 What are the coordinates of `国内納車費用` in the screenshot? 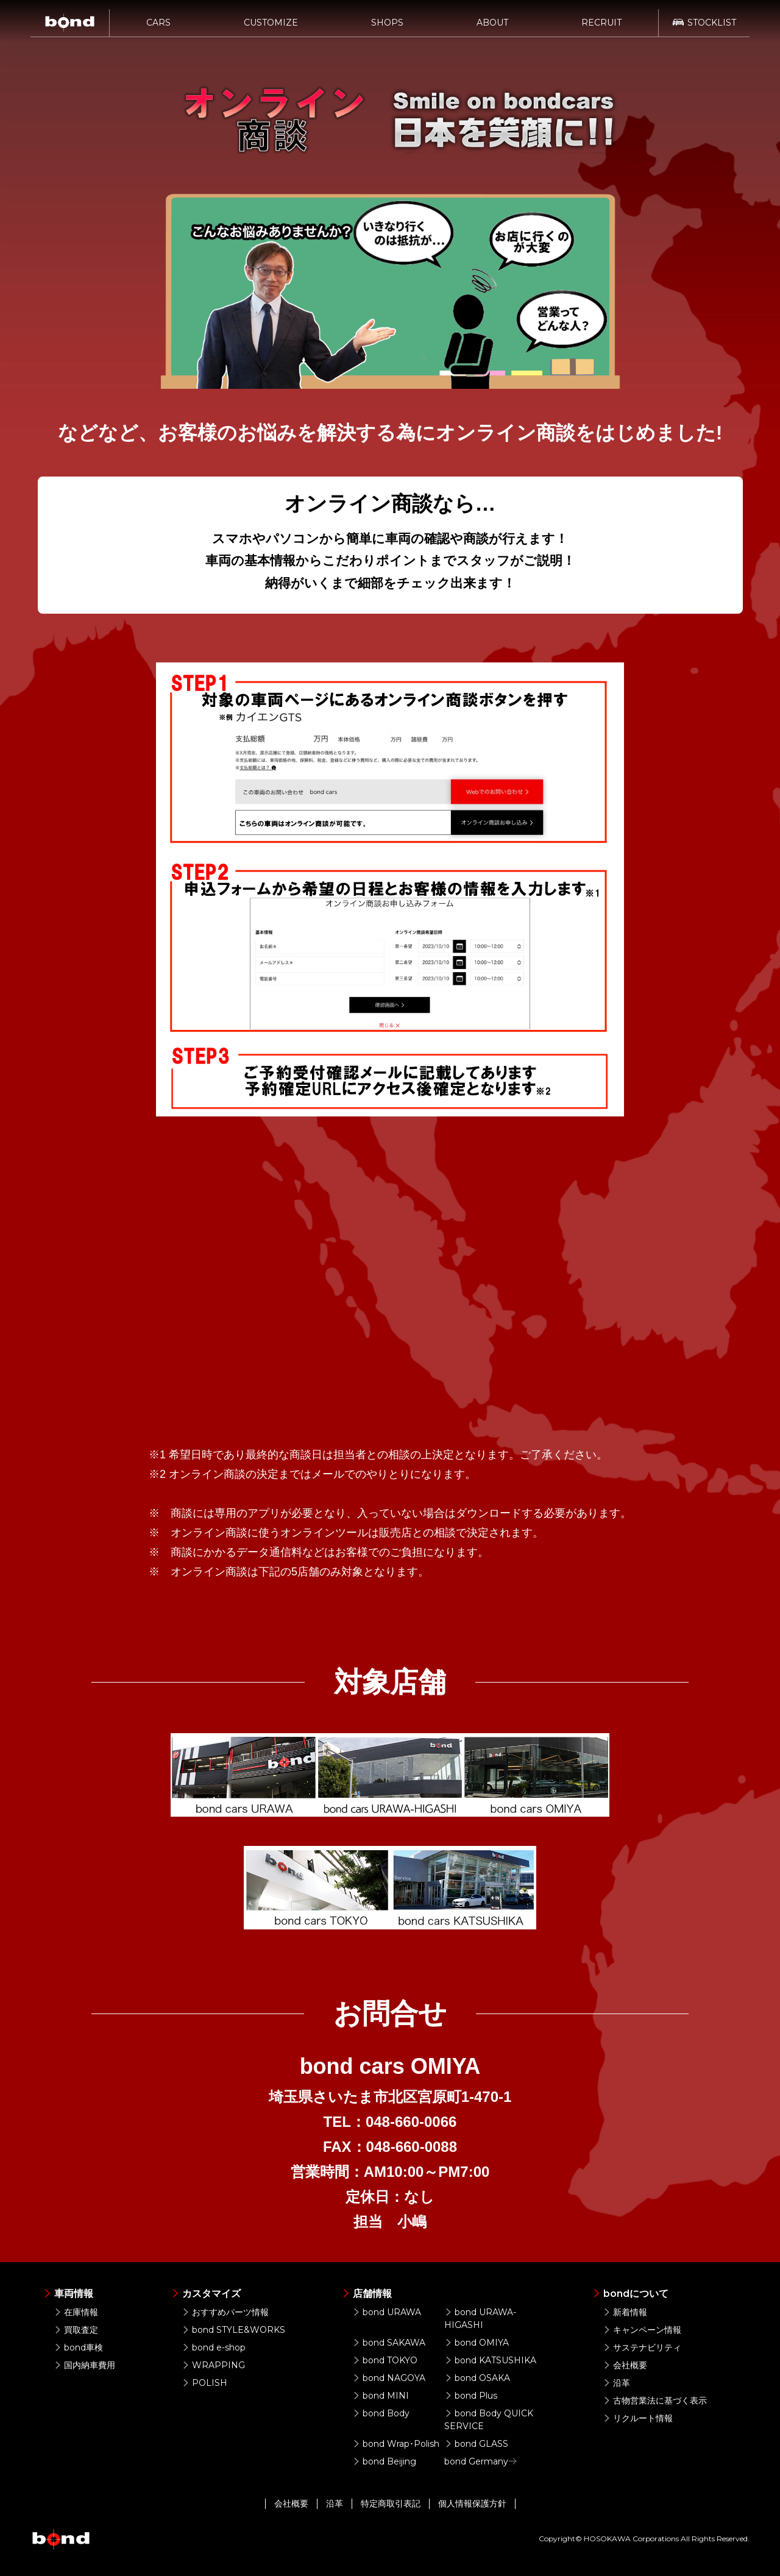 It's located at (84, 2365).